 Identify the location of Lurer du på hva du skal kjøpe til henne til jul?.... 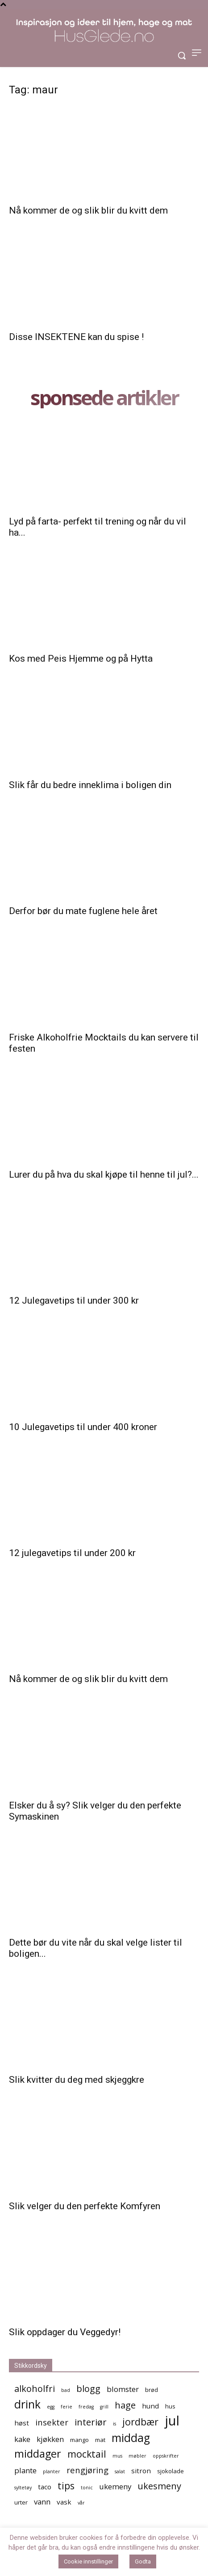
(104, 1174).